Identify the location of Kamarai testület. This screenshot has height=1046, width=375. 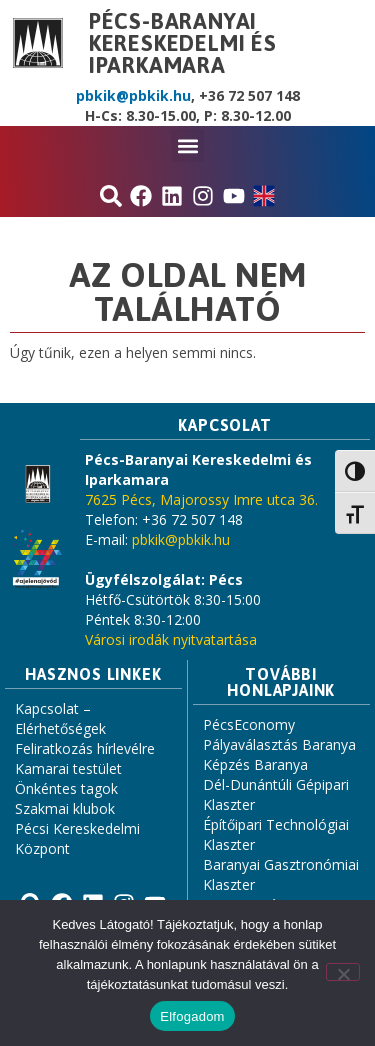
(68, 768).